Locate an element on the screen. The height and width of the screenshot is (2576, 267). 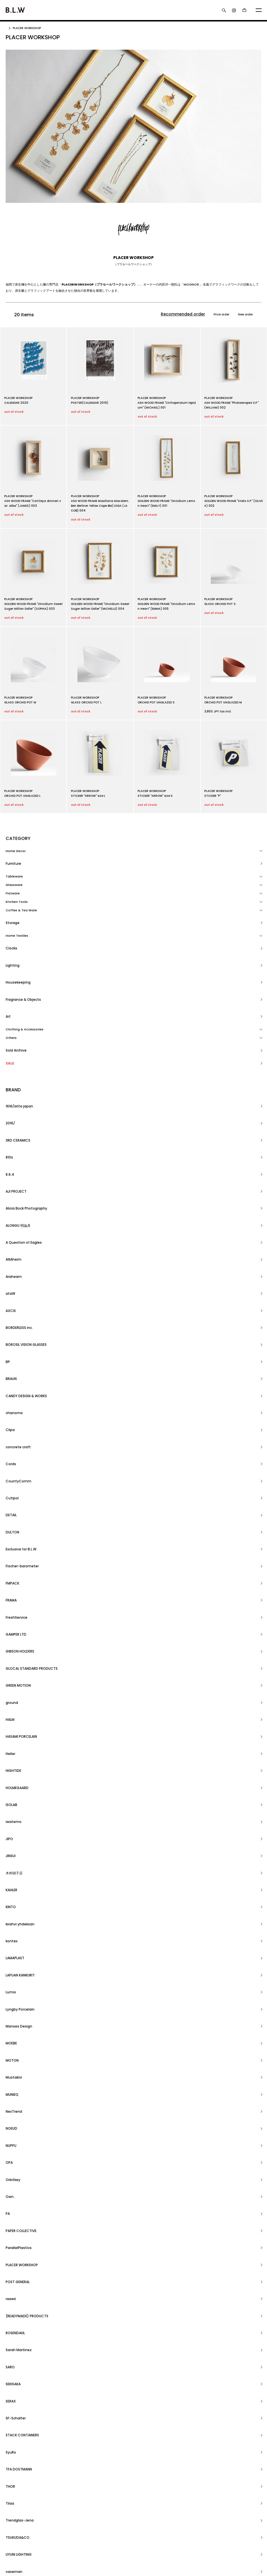
CountyComm is located at coordinates (17, 1209).